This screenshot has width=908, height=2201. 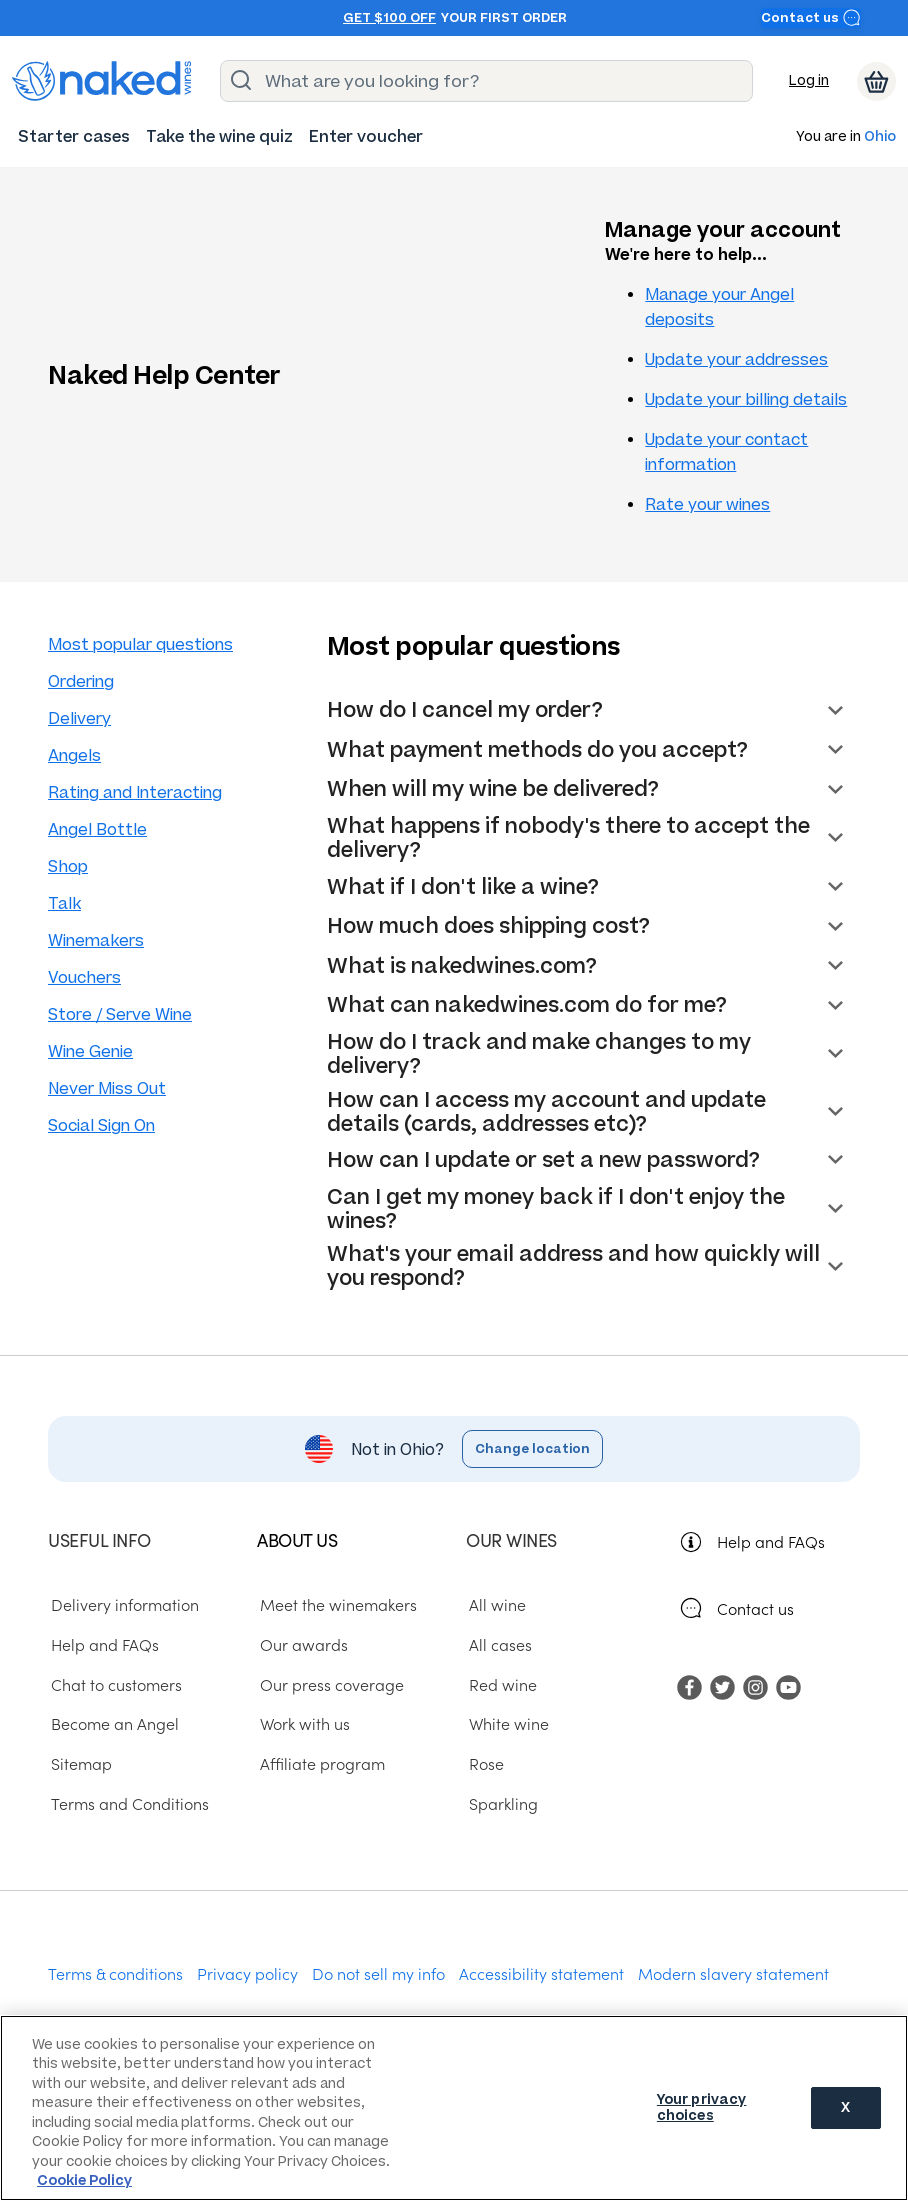 What do you see at coordinates (302, 1724) in the screenshot?
I see `Work with us [menuitem]` at bounding box center [302, 1724].